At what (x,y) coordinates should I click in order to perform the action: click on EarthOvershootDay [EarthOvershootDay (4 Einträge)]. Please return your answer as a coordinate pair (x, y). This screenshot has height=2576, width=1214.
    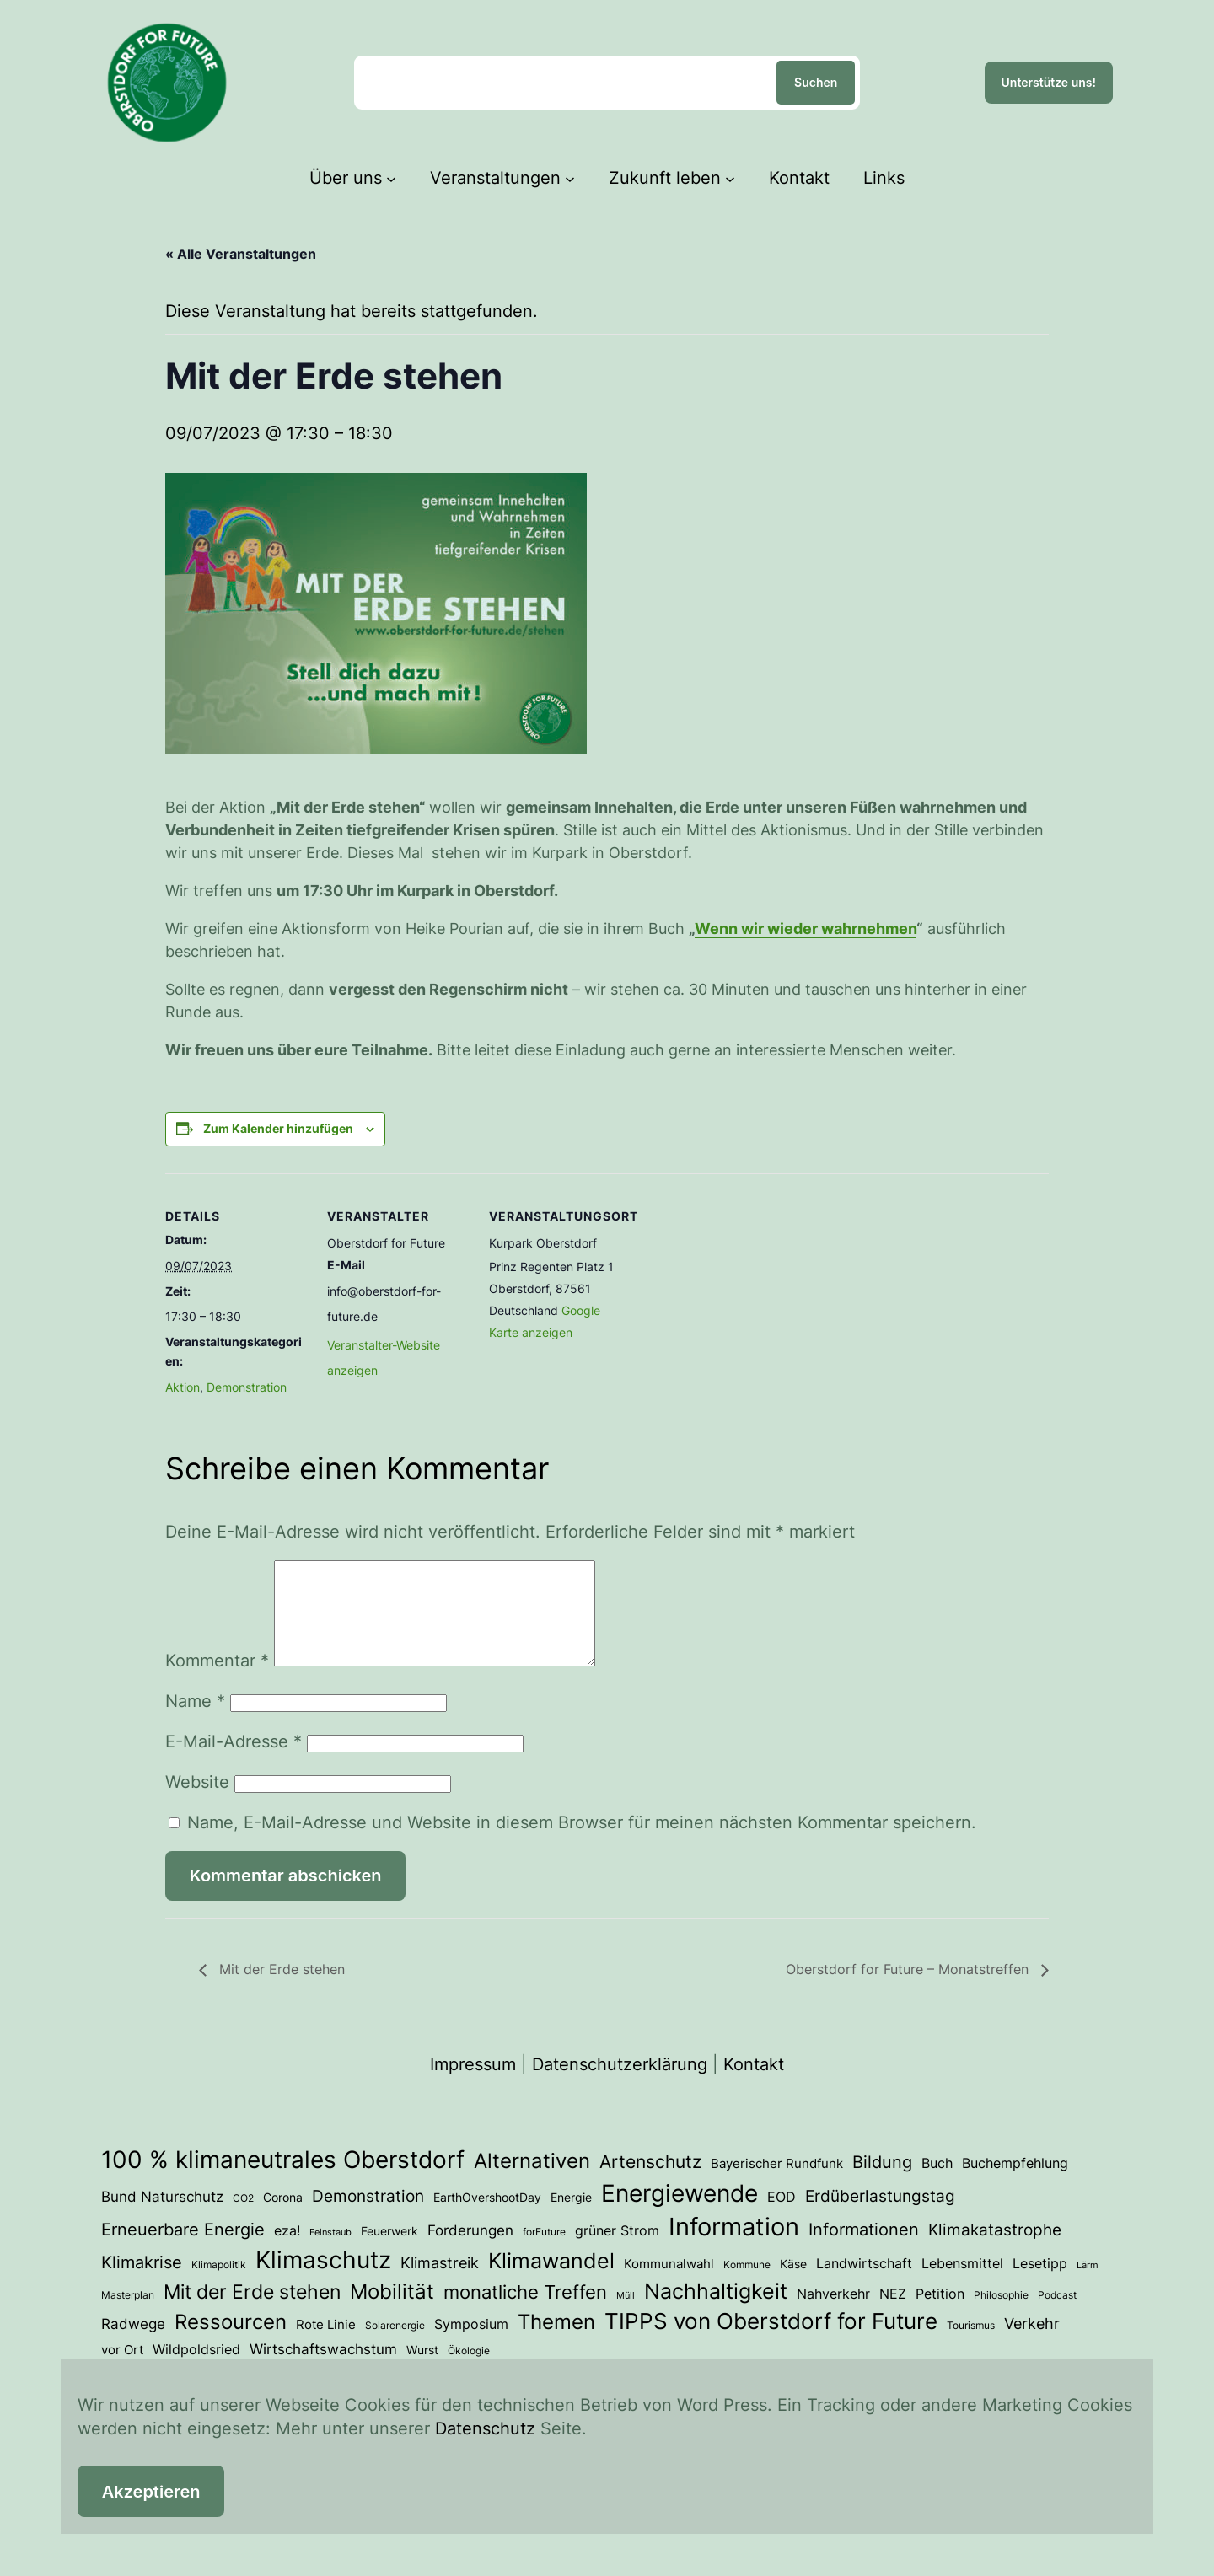
    Looking at the image, I should click on (487, 2217).